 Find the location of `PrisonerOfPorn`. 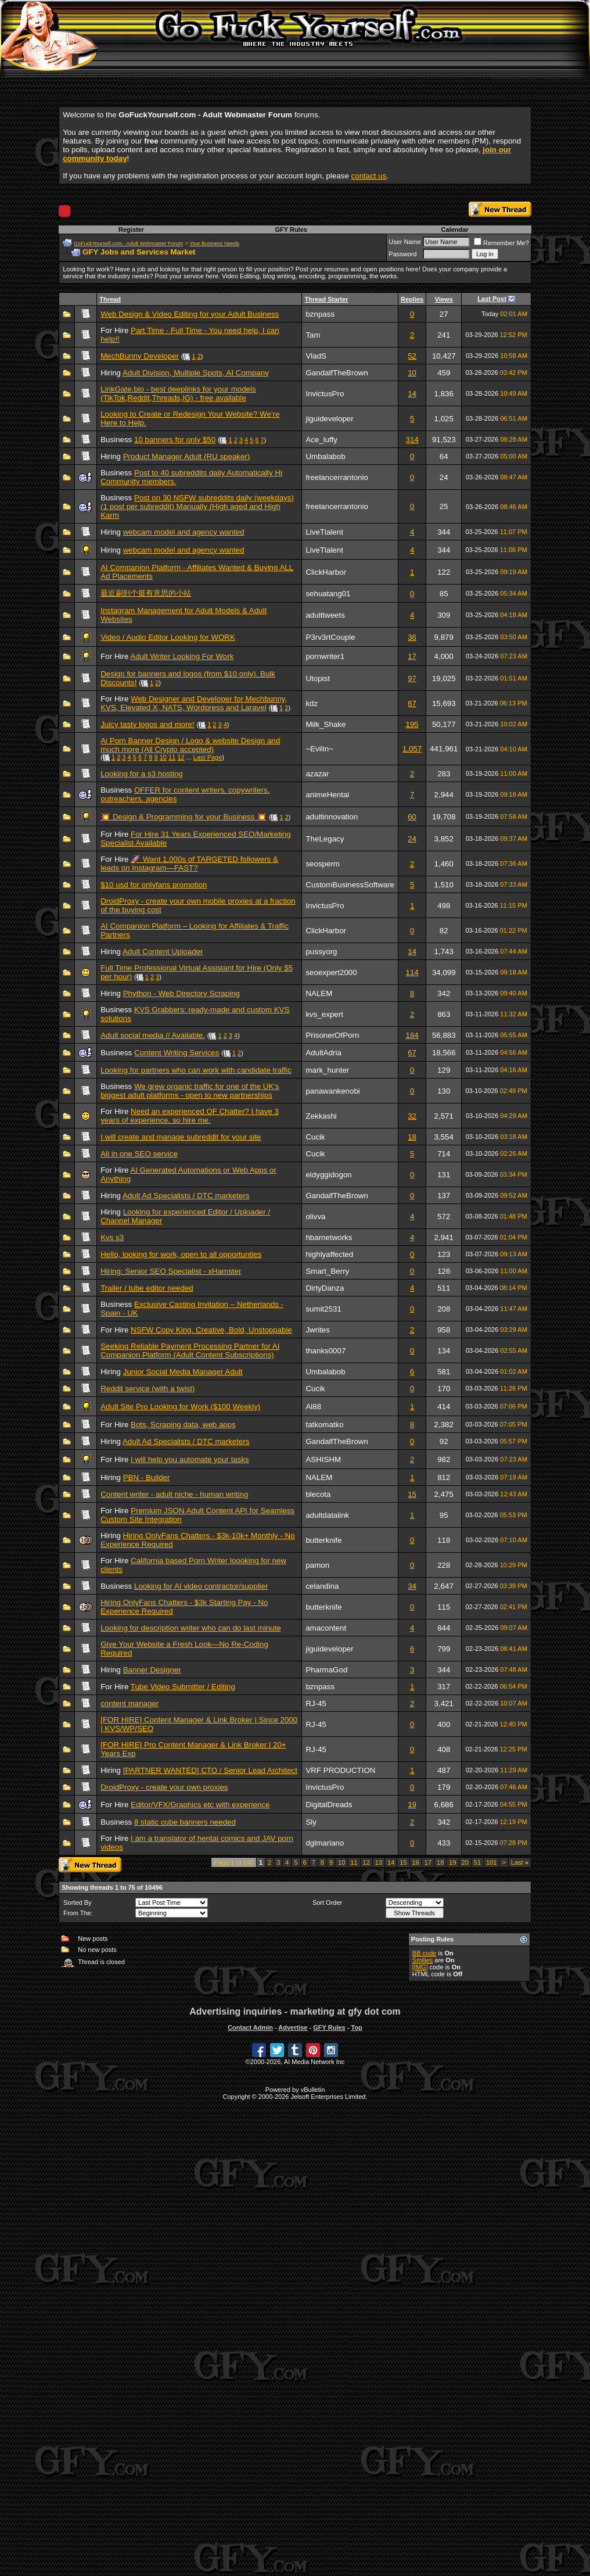

PrisonerOfPorn is located at coordinates (332, 1035).